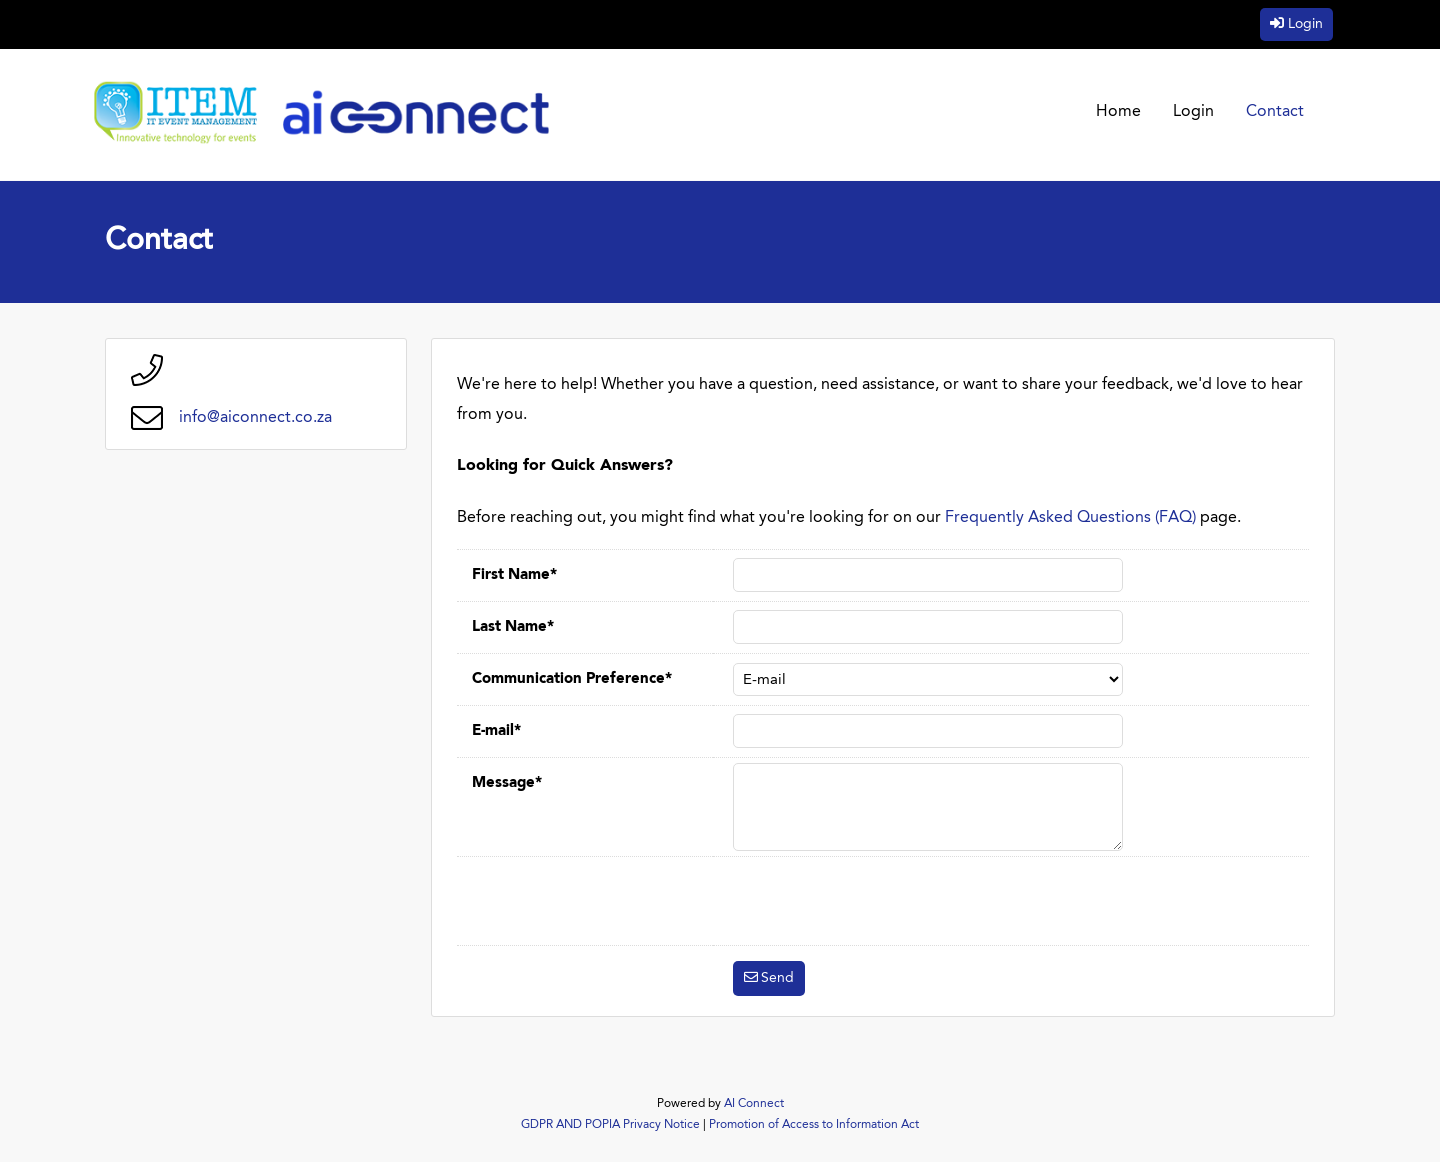 The image size is (1440, 1162). What do you see at coordinates (1275, 112) in the screenshot?
I see `Contact` at bounding box center [1275, 112].